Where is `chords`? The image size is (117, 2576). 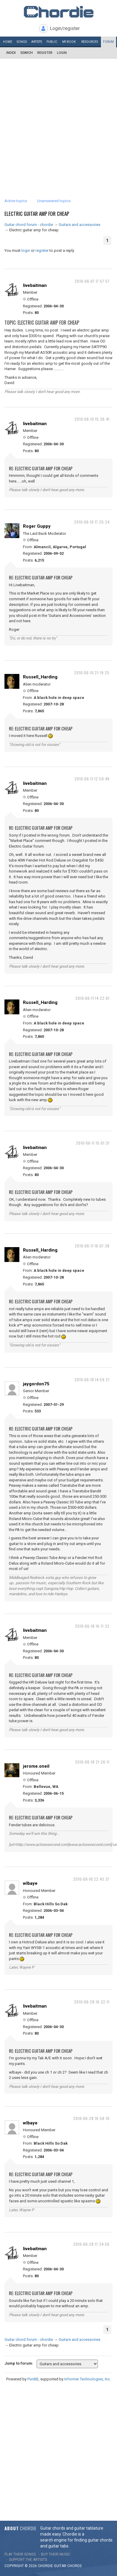 chords is located at coordinates (74, 2566).